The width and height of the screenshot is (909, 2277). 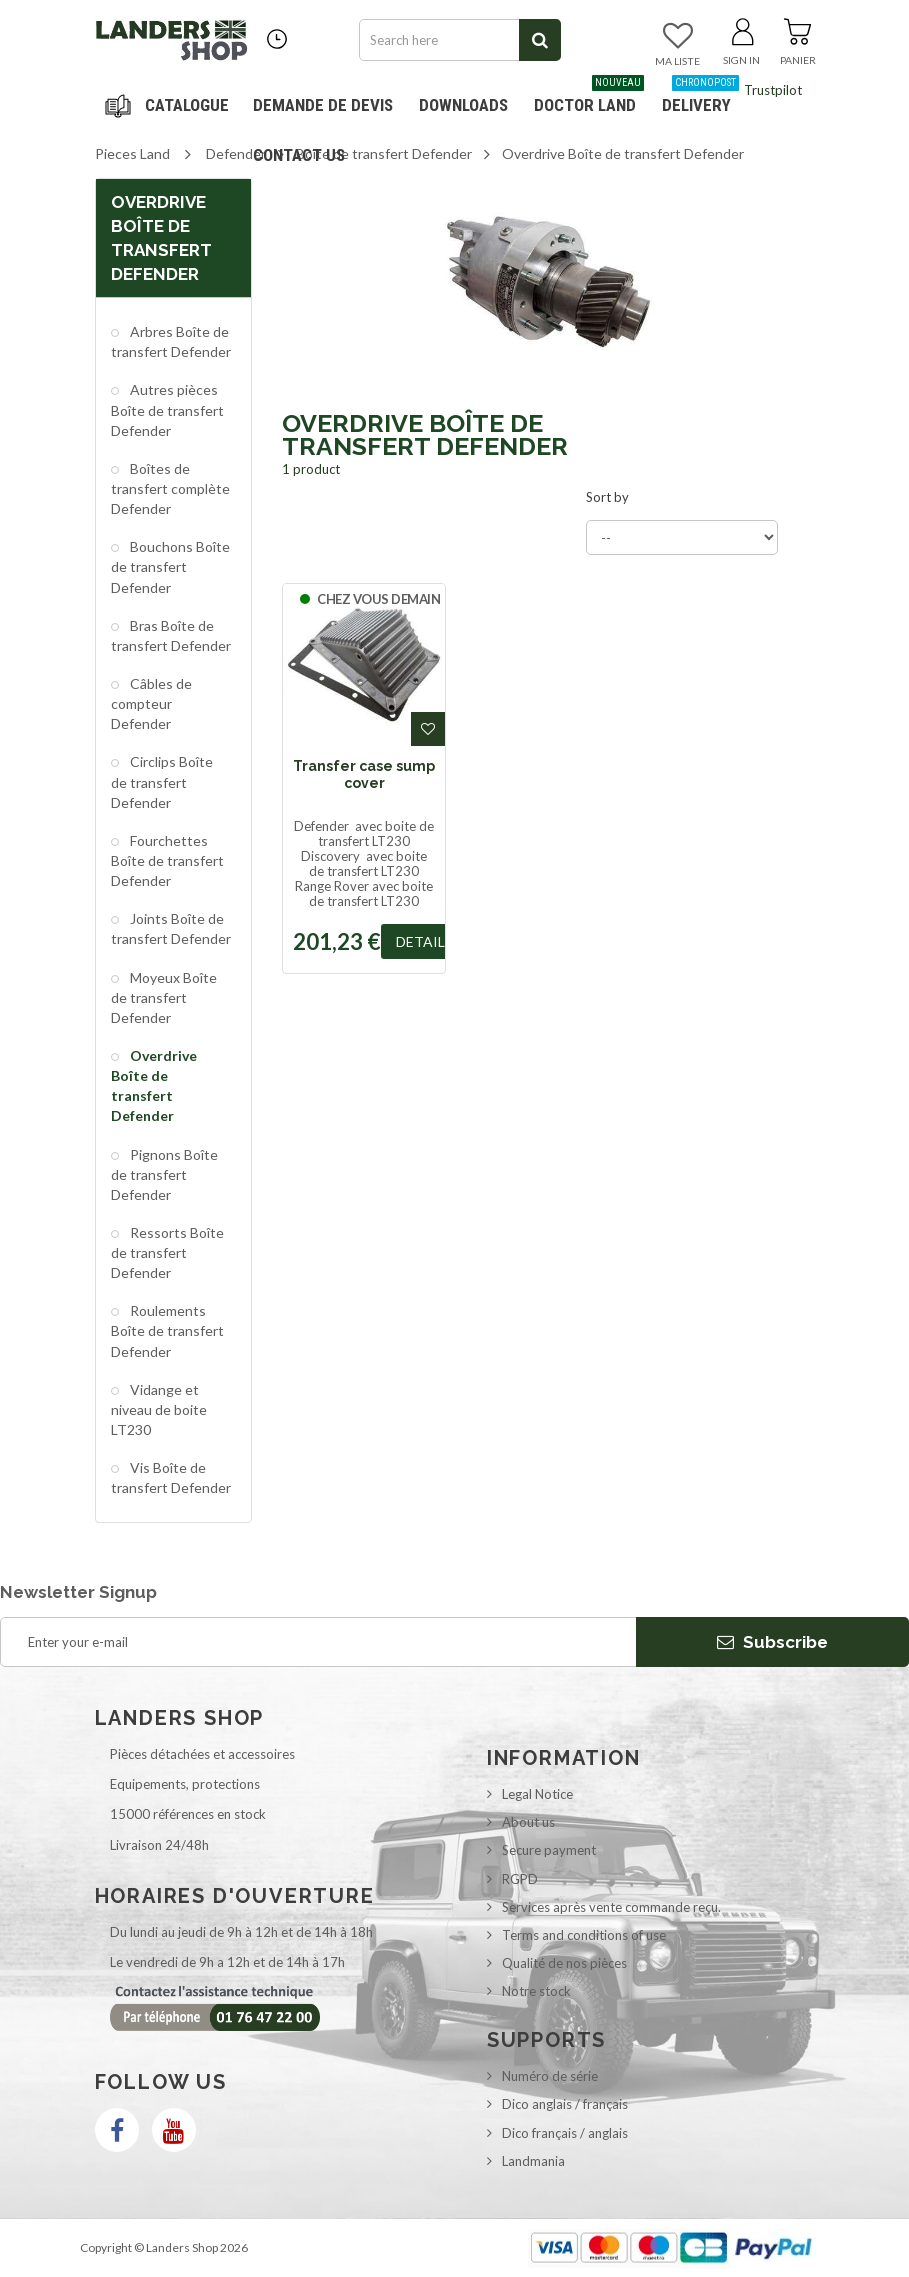 I want to click on Bras Boîte de transfert Defender, so click(x=171, y=635).